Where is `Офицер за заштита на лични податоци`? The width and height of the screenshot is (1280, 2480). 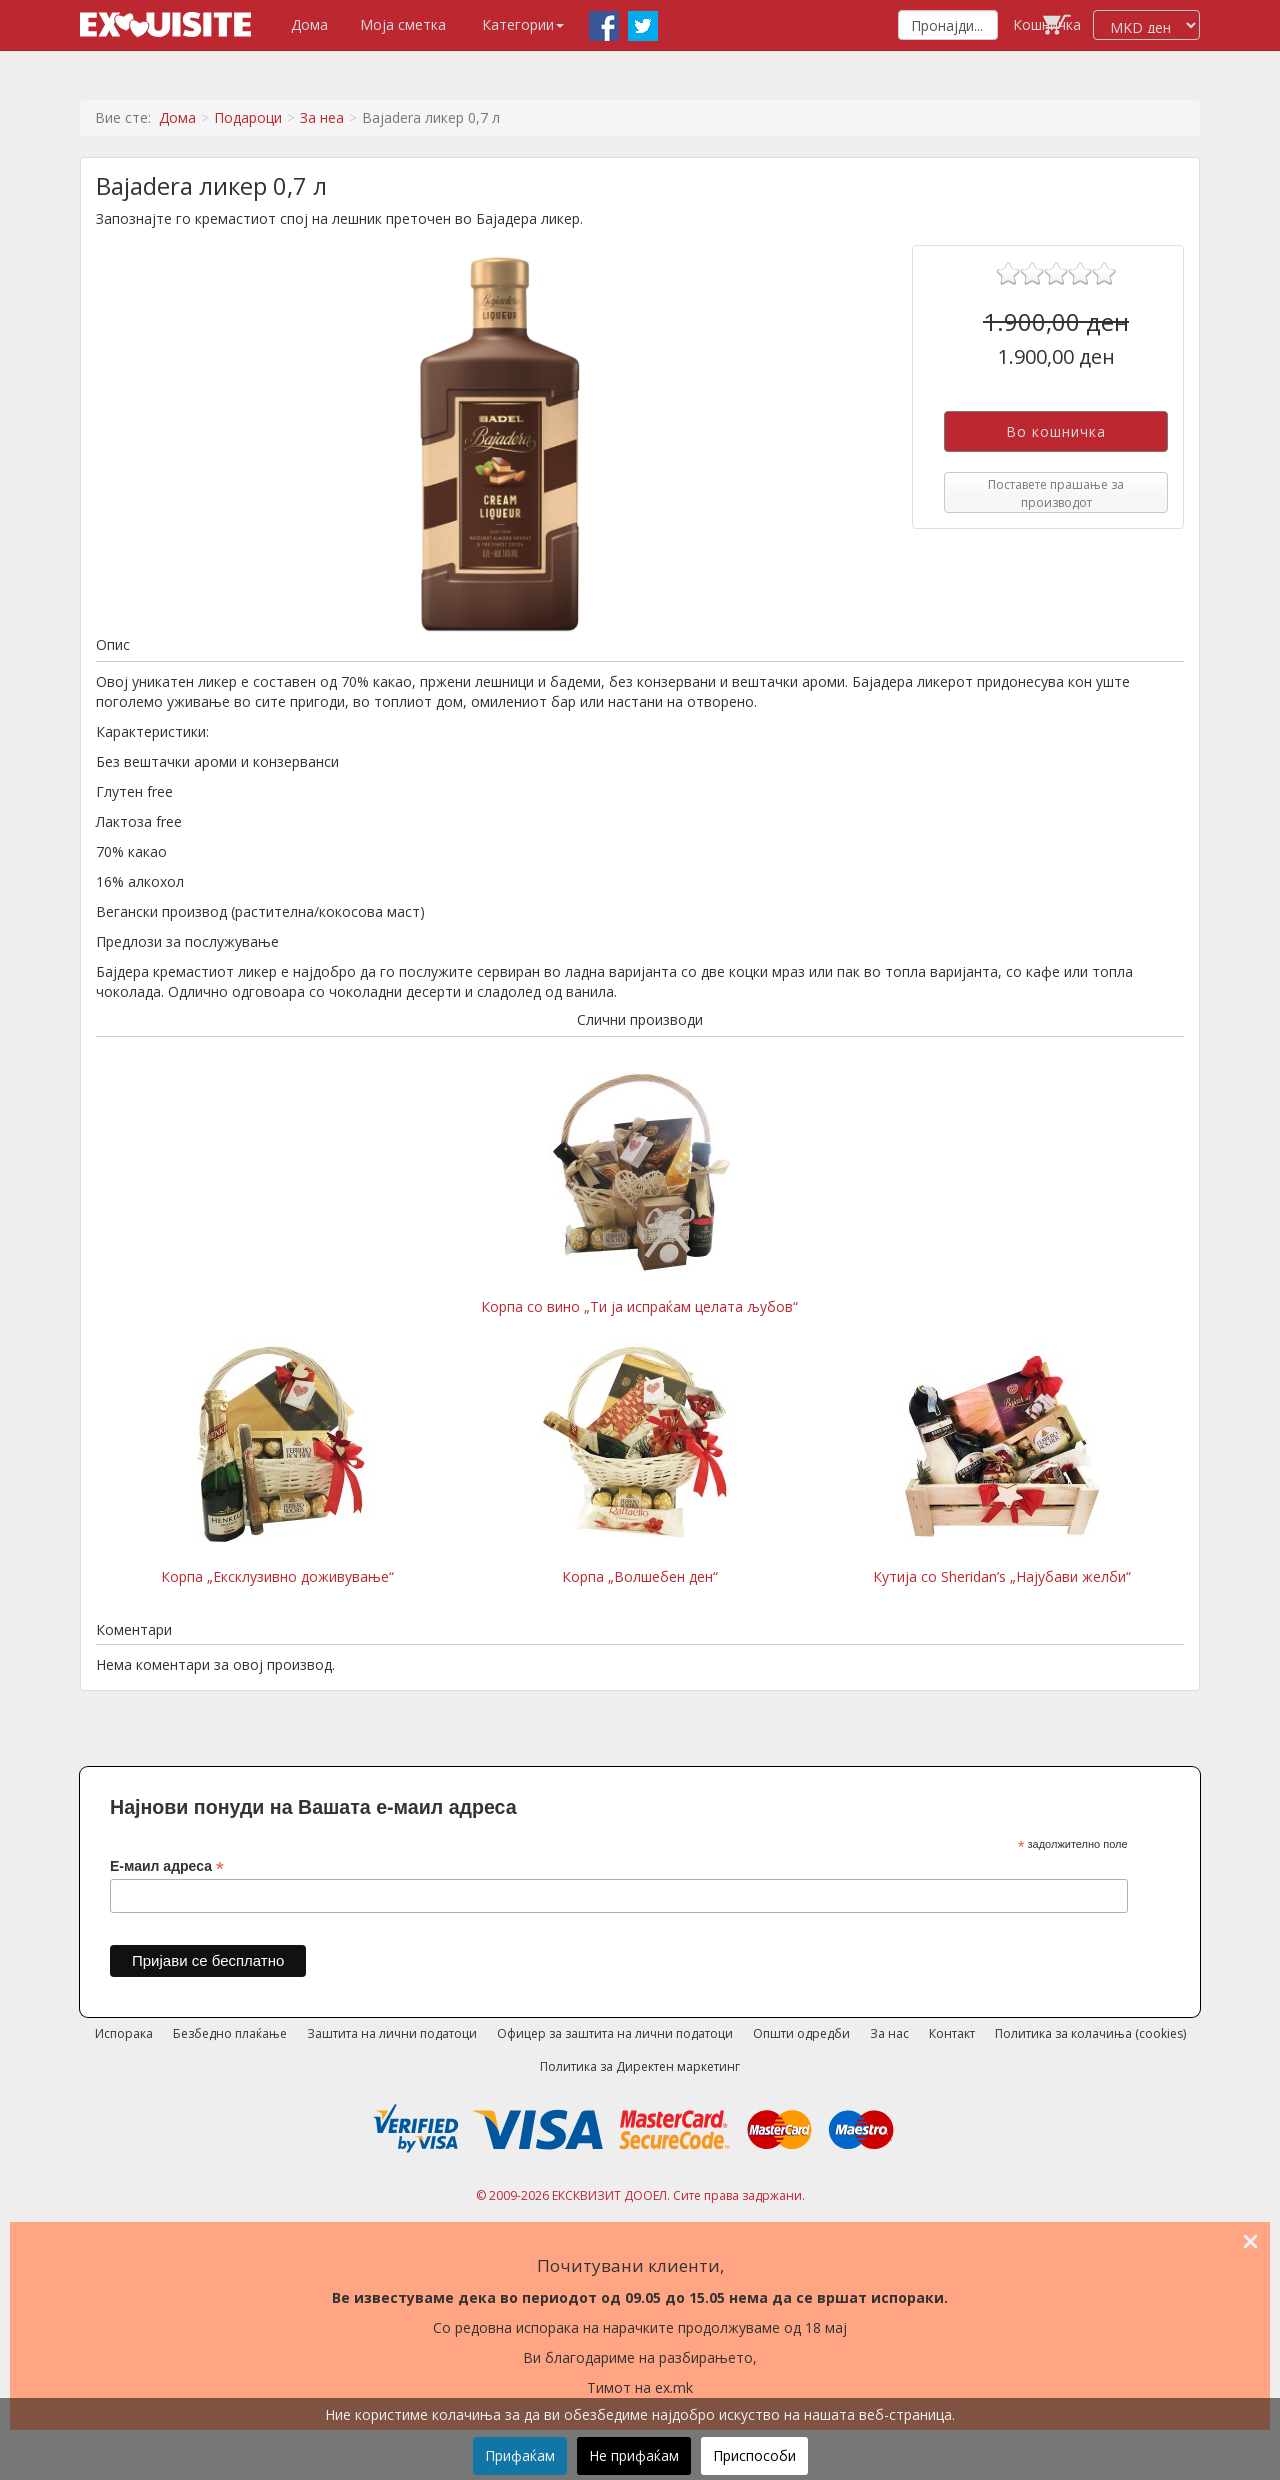 Офицер за заштита на лични податоци is located at coordinates (615, 2033).